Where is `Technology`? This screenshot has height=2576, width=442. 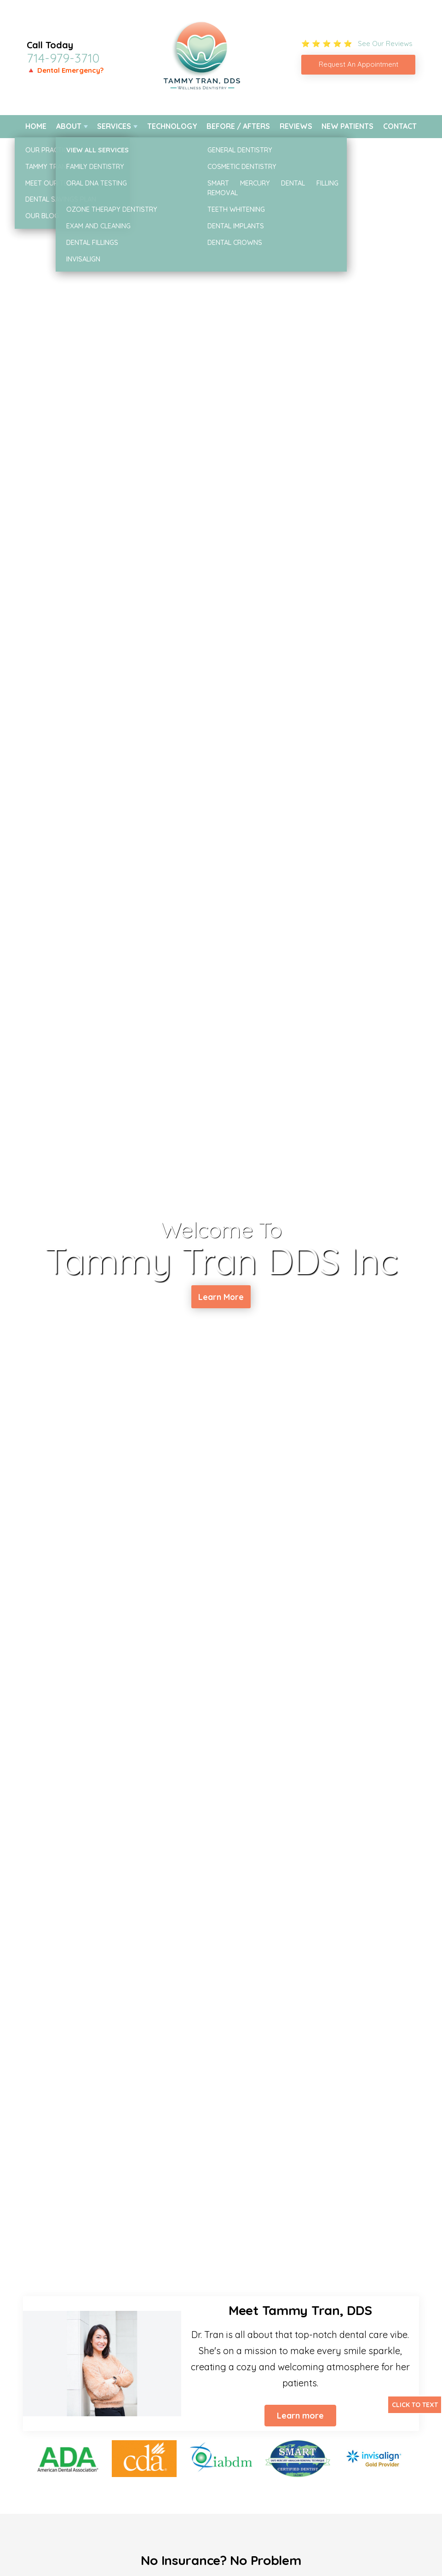
Technology is located at coordinates (172, 126).